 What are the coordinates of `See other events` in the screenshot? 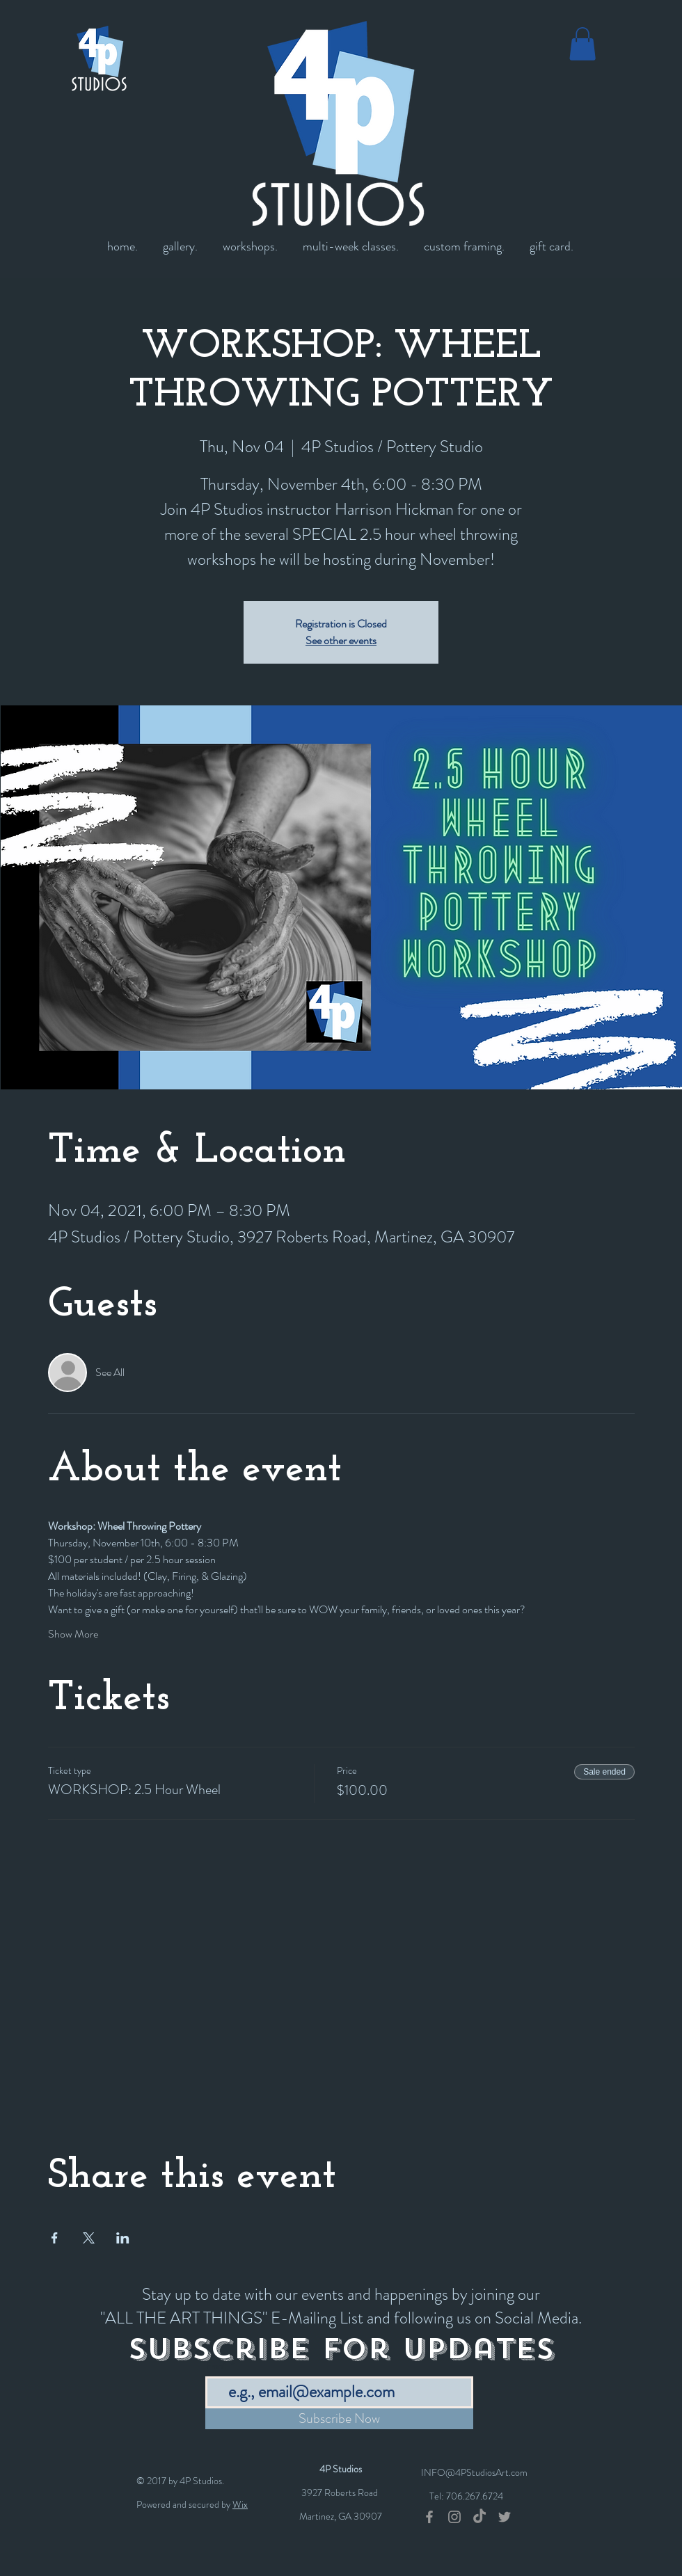 It's located at (341, 640).